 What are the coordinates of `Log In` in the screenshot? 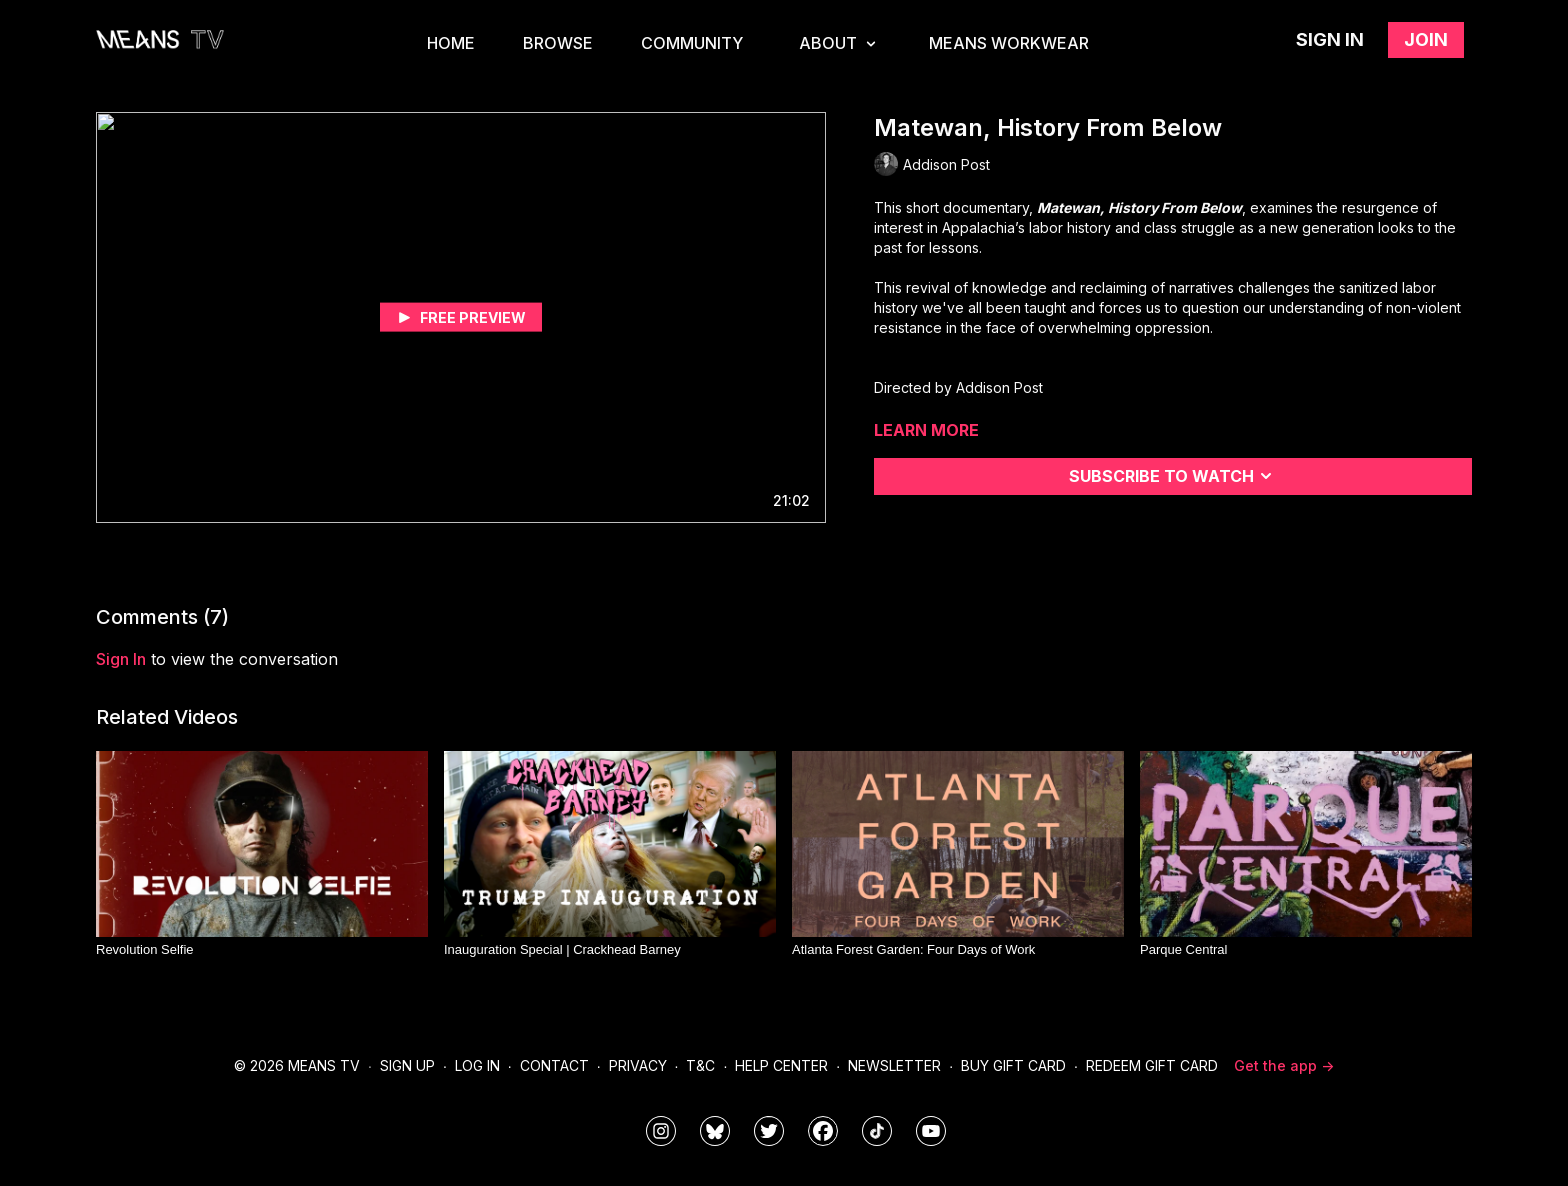 It's located at (477, 1065).